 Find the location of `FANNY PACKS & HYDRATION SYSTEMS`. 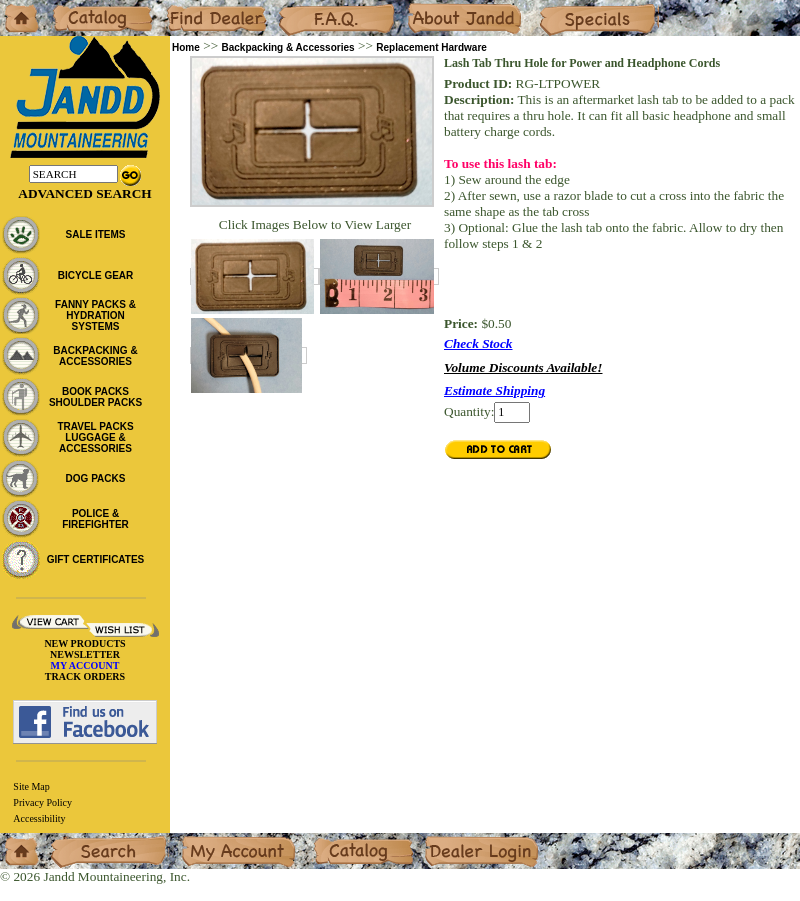

FANNY PACKS & HYDRATION SYSTEMS is located at coordinates (95, 315).